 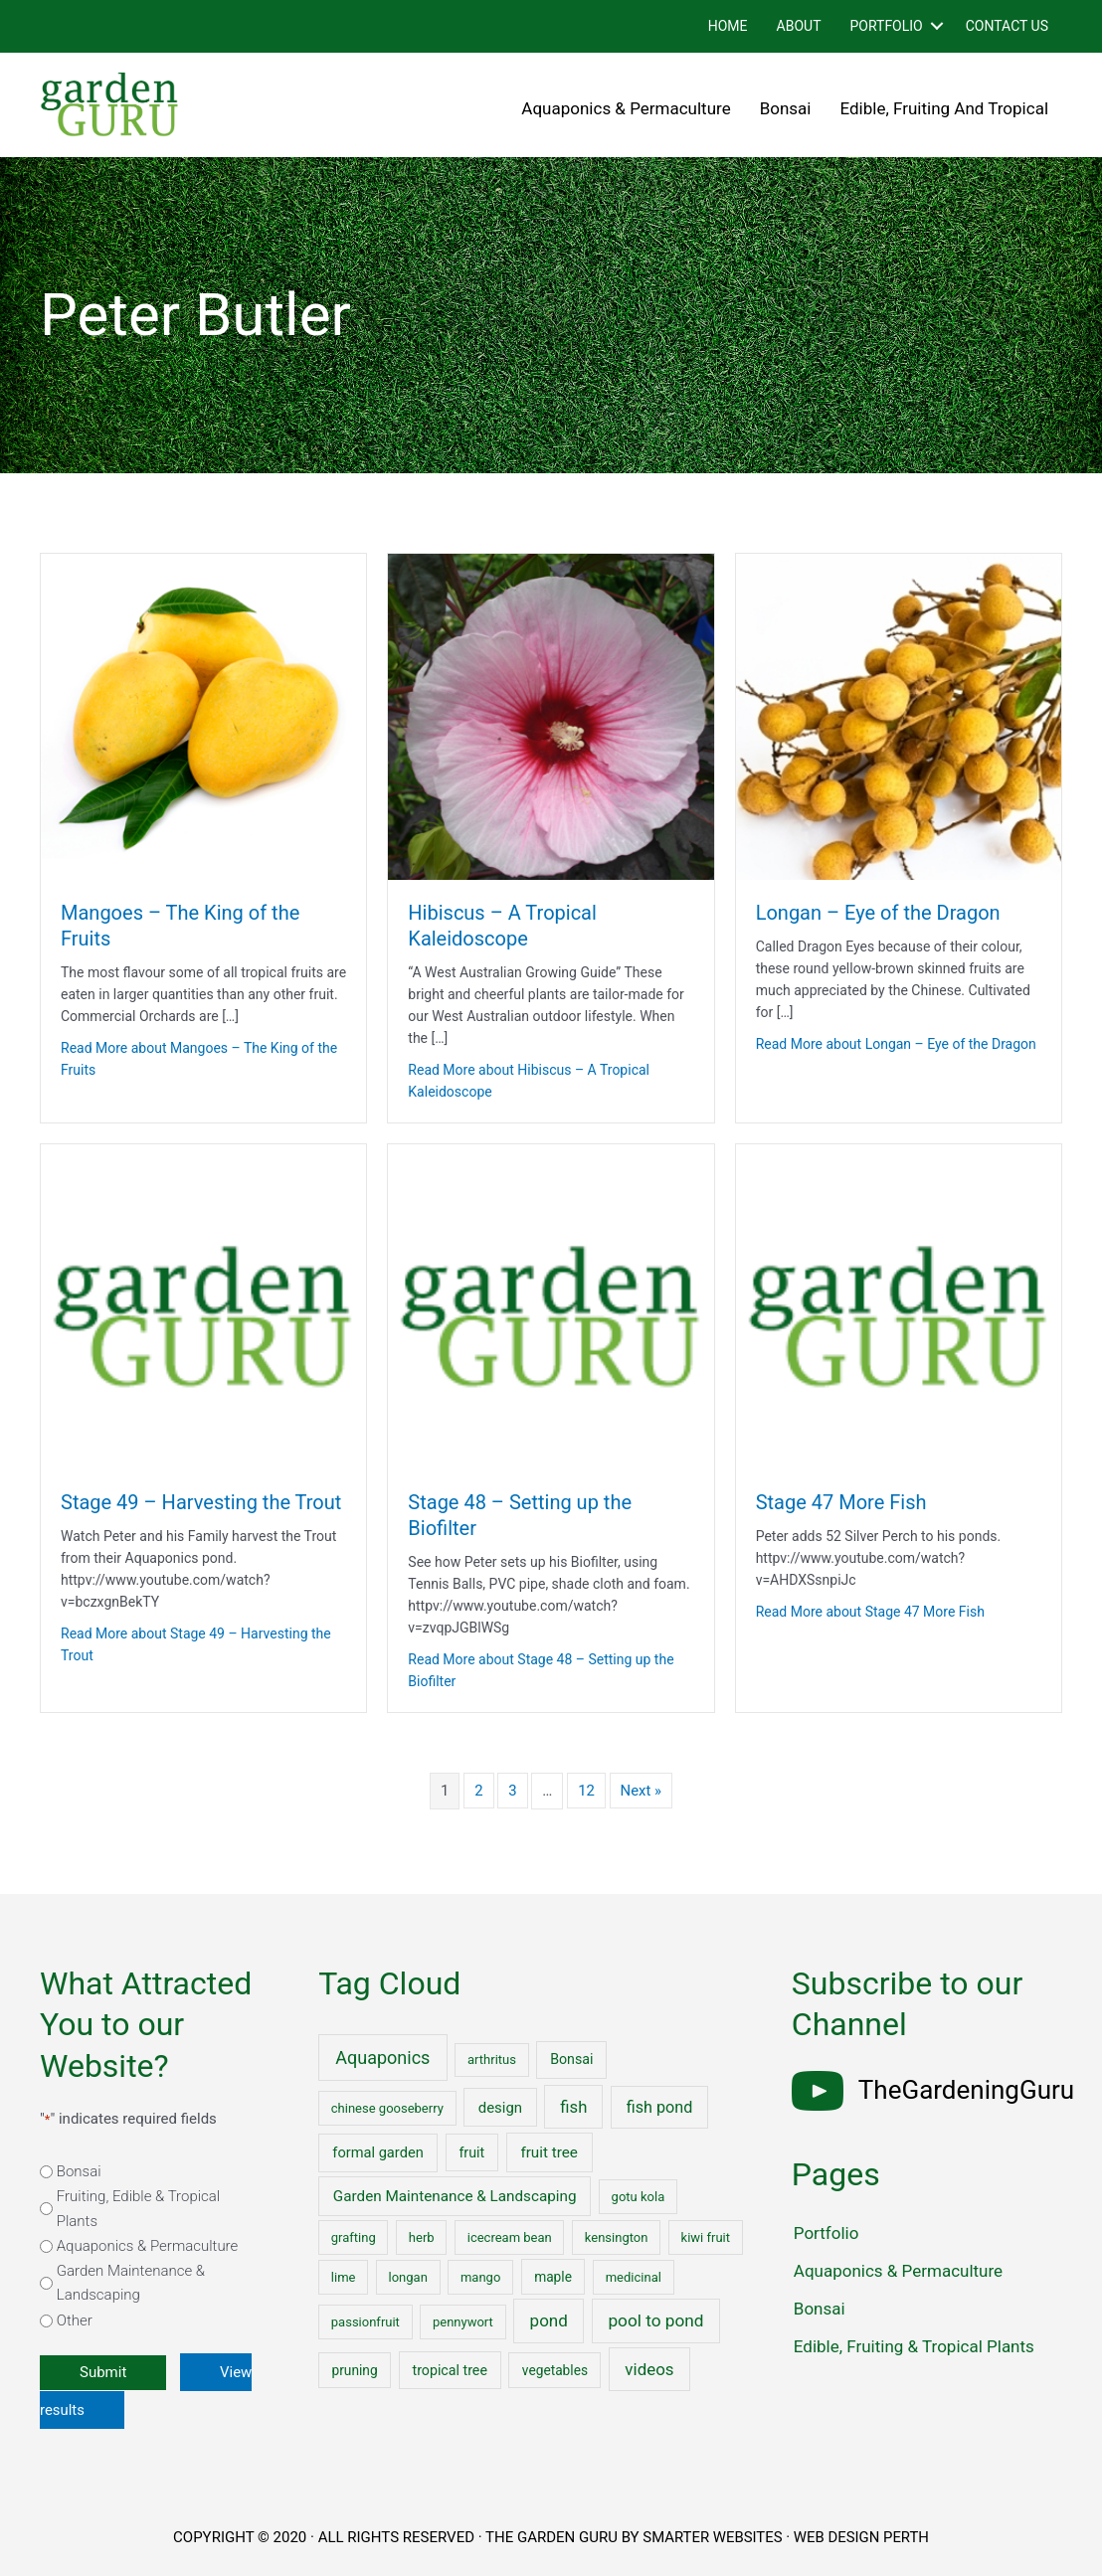 I want to click on Stage 49 – Harvesting the Trout, so click(x=201, y=1502).